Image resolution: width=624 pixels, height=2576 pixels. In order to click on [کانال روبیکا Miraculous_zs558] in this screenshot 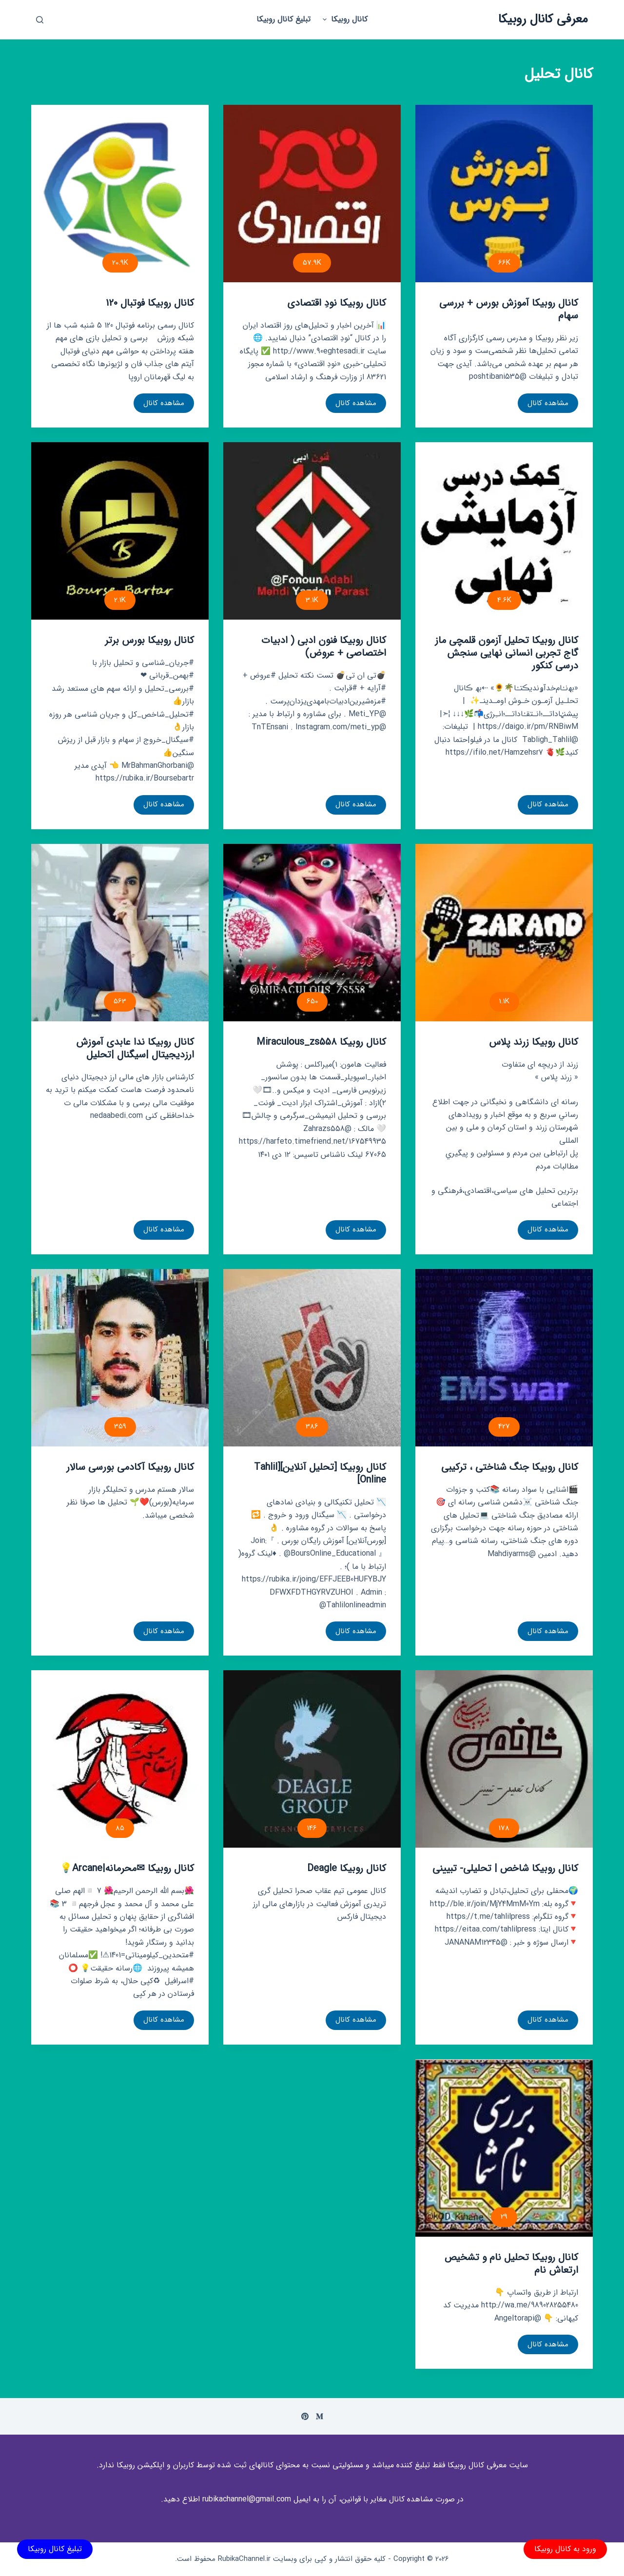, I will do `click(312, 932)`.